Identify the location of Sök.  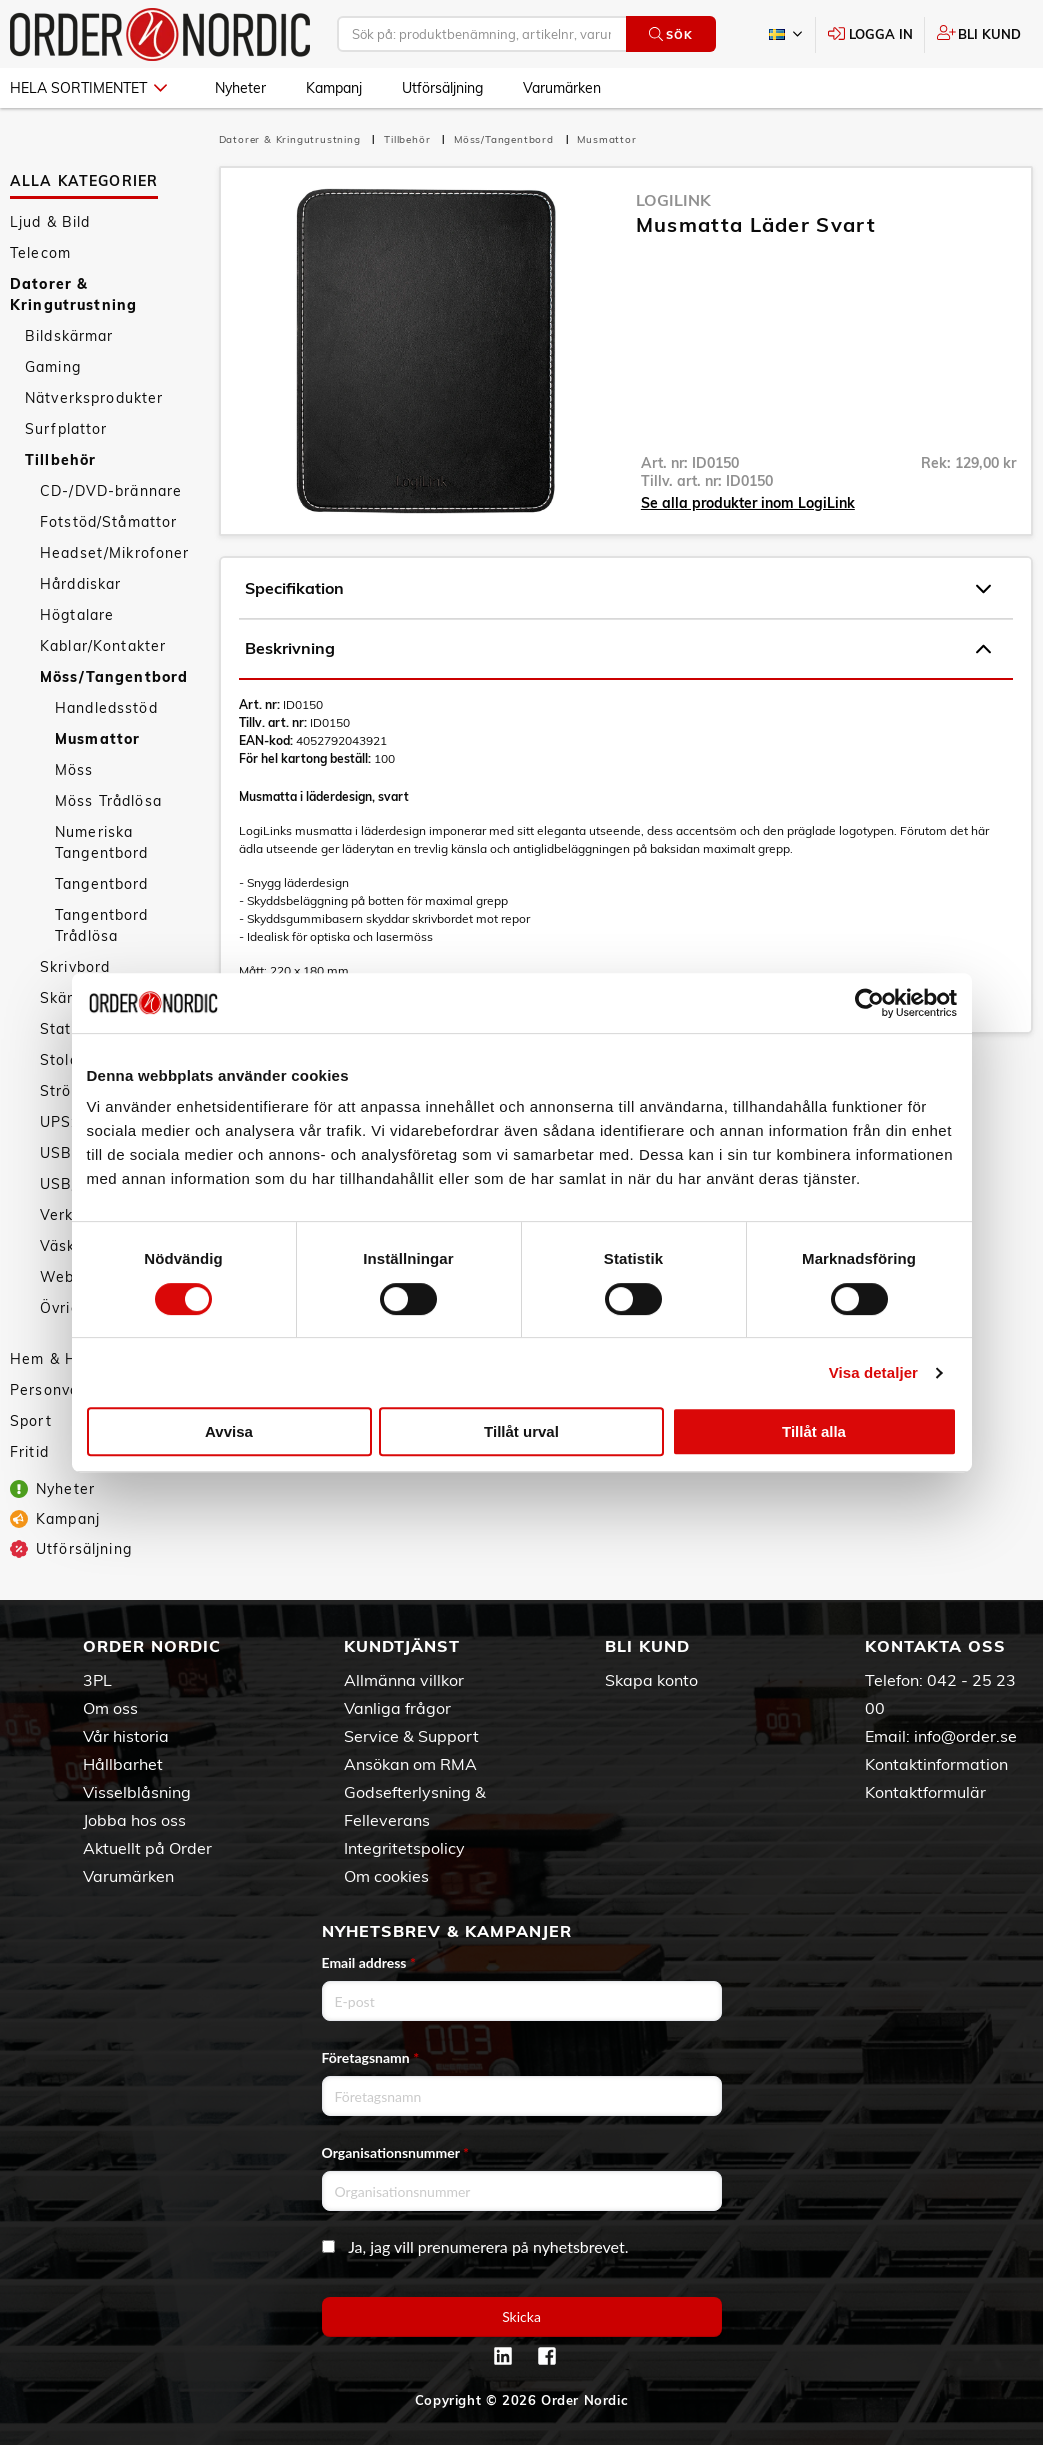
(670, 34).